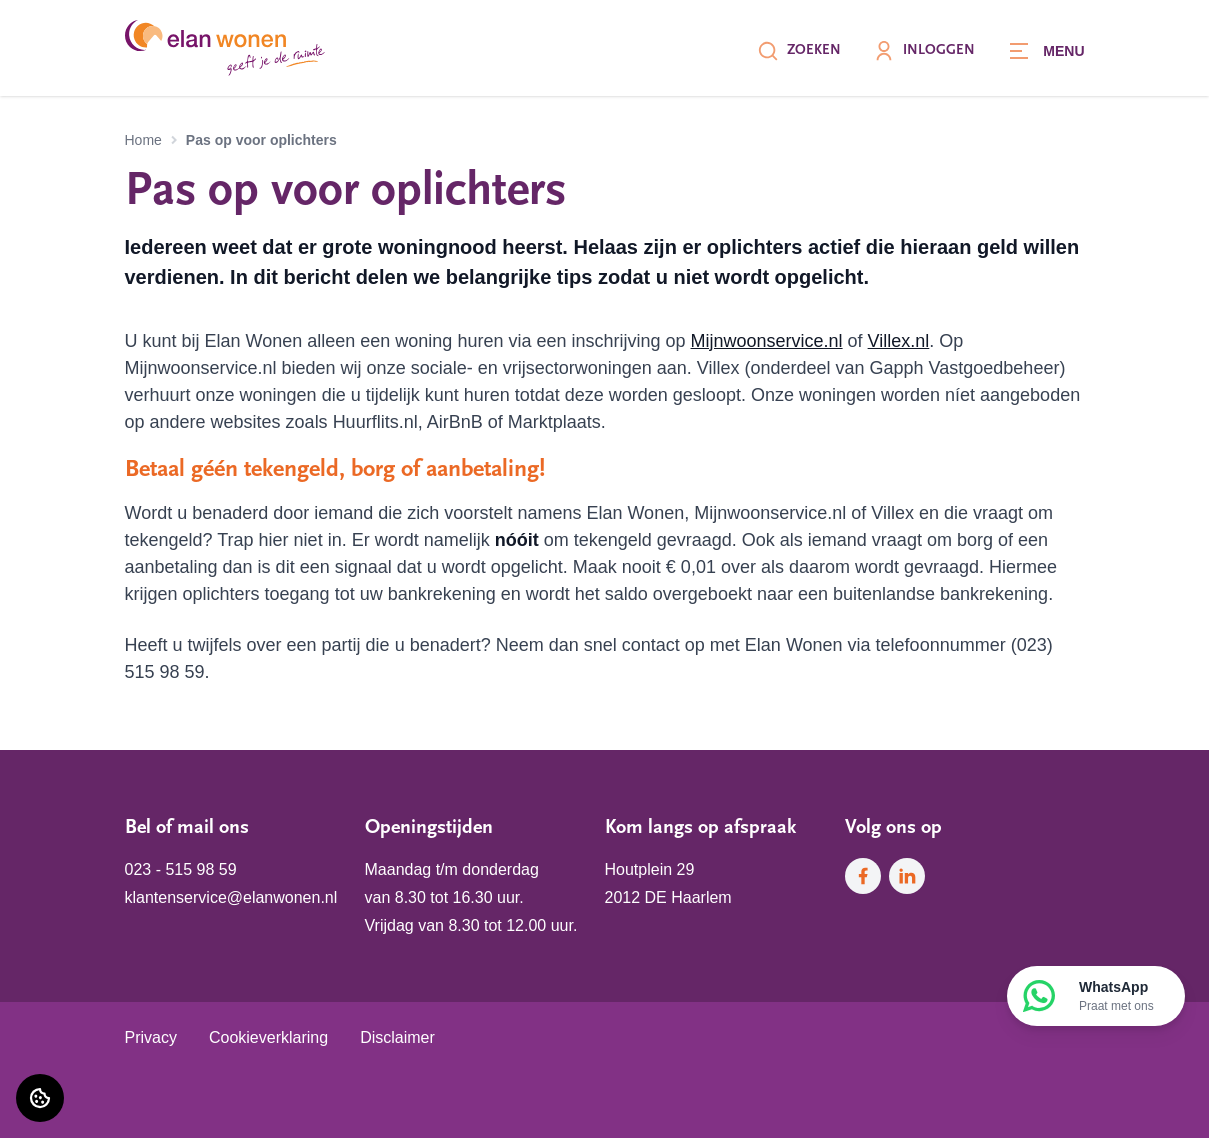 The height and width of the screenshot is (1138, 1209). Describe the element at coordinates (1045, 51) in the screenshot. I see `[Open menu]` at that location.